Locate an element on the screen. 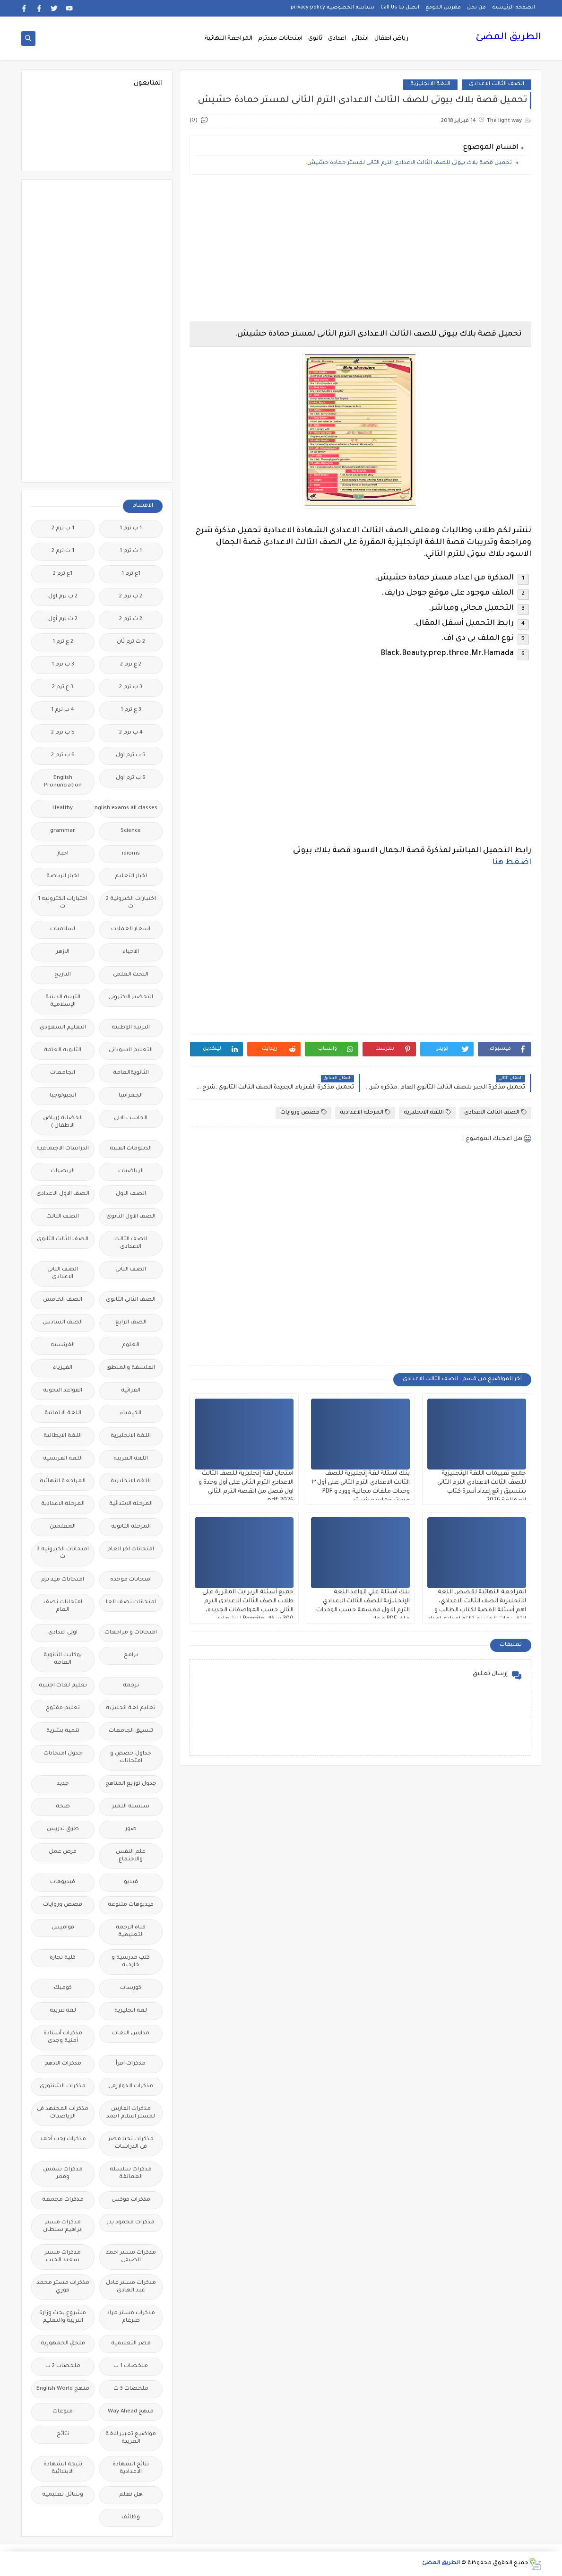 The width and height of the screenshot is (562, 2576). الدراسات الاجتماعية is located at coordinates (62, 1149).